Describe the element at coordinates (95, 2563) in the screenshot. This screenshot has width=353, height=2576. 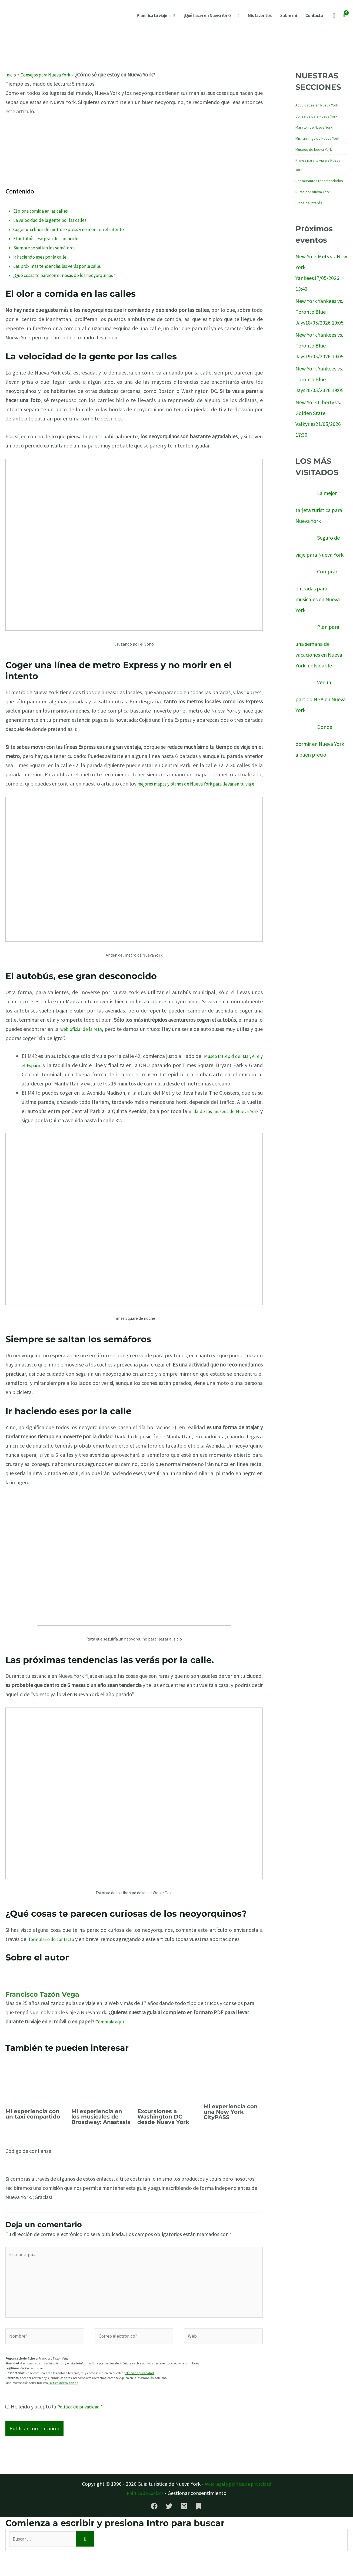
I see `[Buscar]` at that location.